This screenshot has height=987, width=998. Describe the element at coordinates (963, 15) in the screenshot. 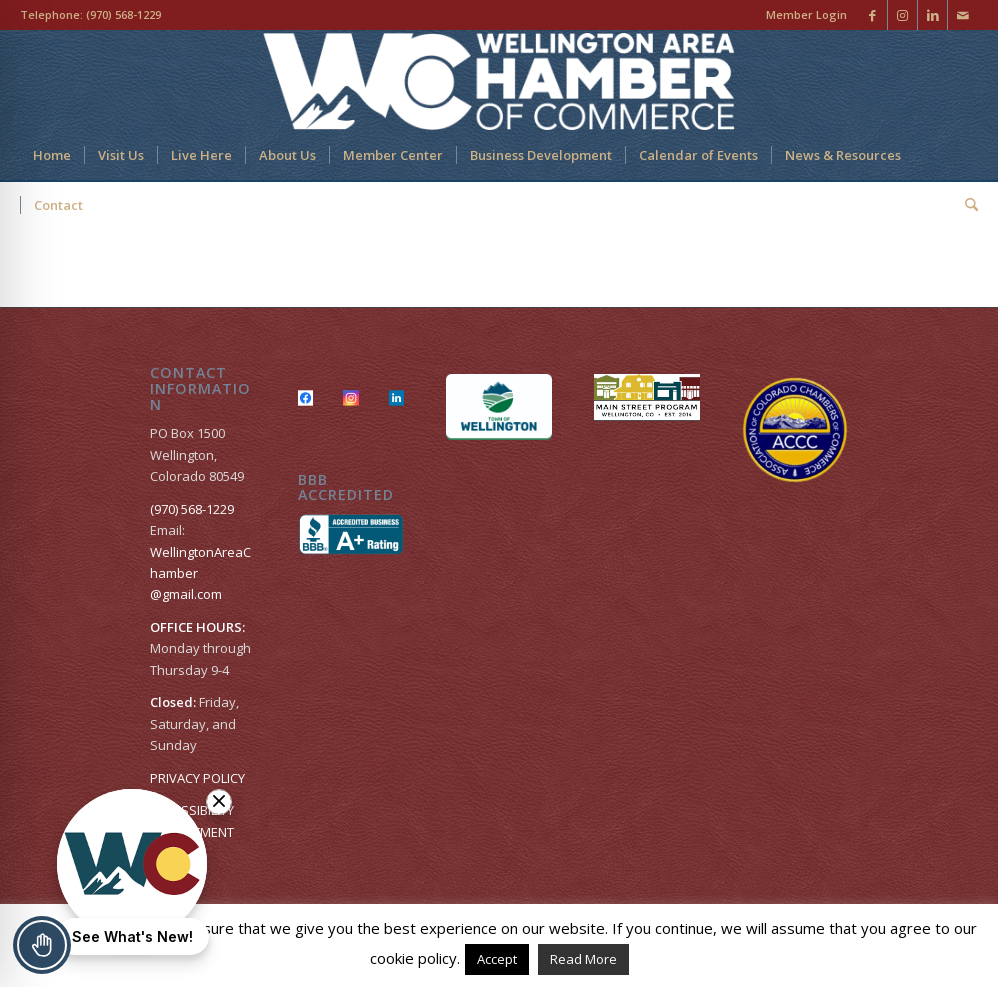

I see `[Link to Mail]` at that location.